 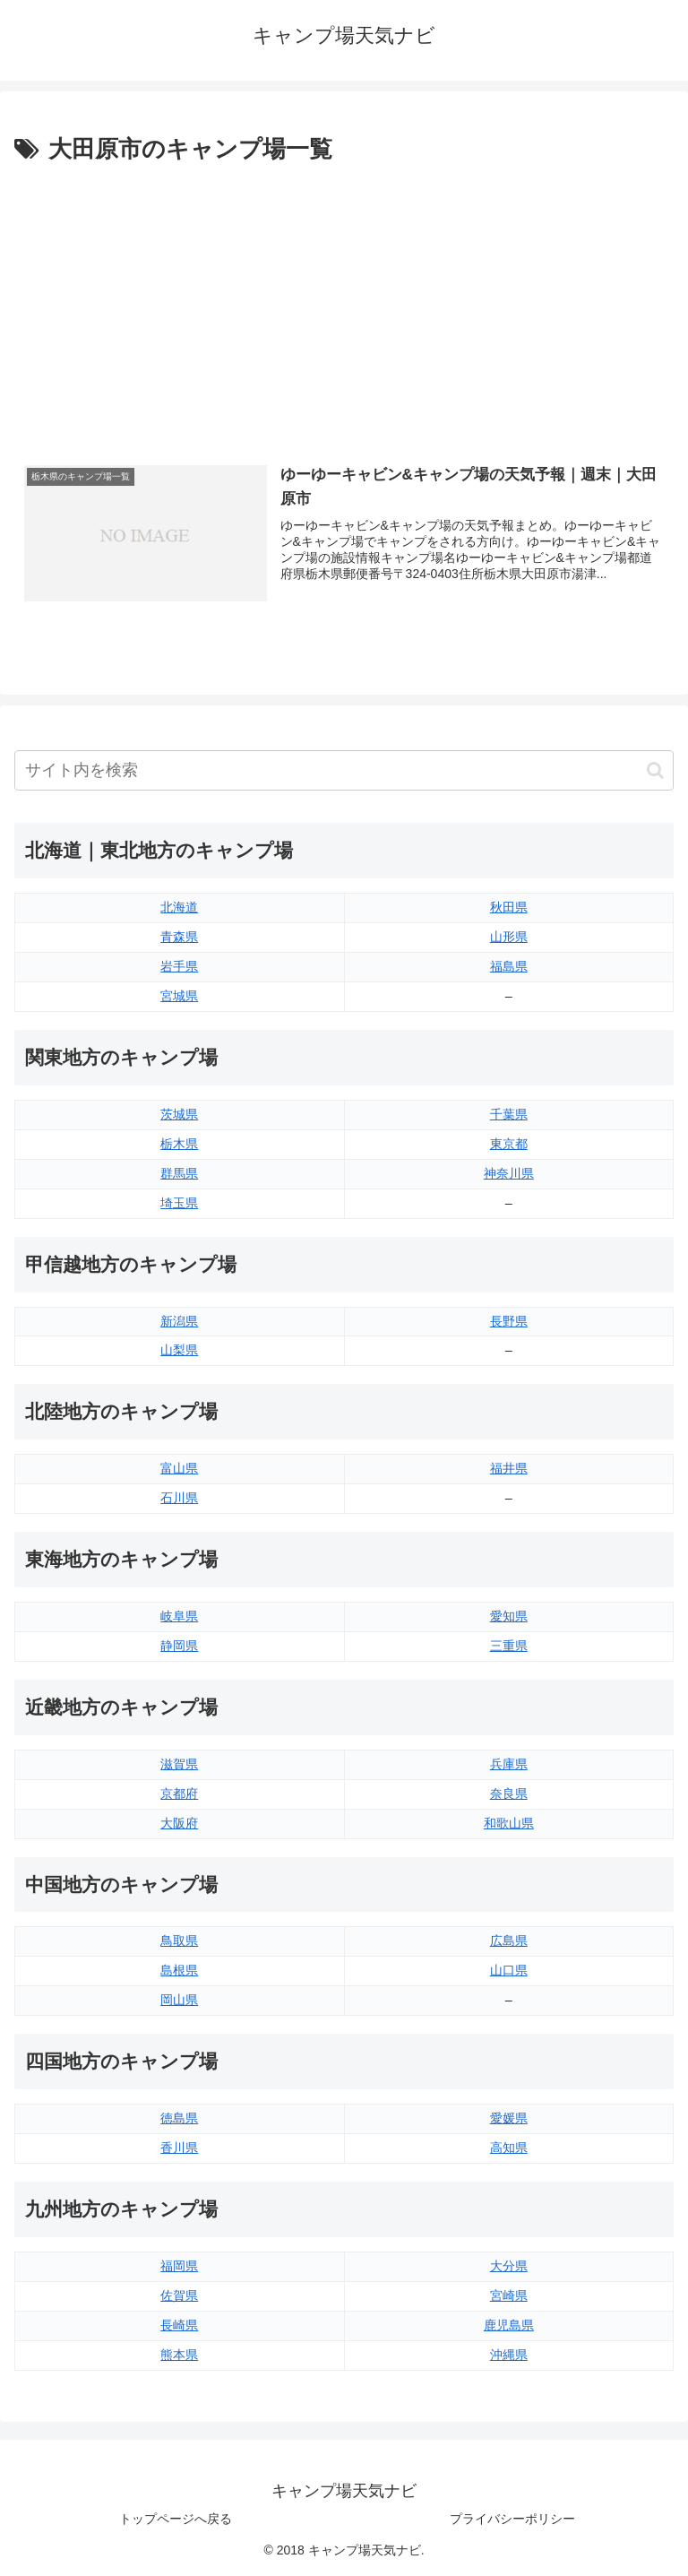 What do you see at coordinates (509, 1173) in the screenshot?
I see `神奈川県` at bounding box center [509, 1173].